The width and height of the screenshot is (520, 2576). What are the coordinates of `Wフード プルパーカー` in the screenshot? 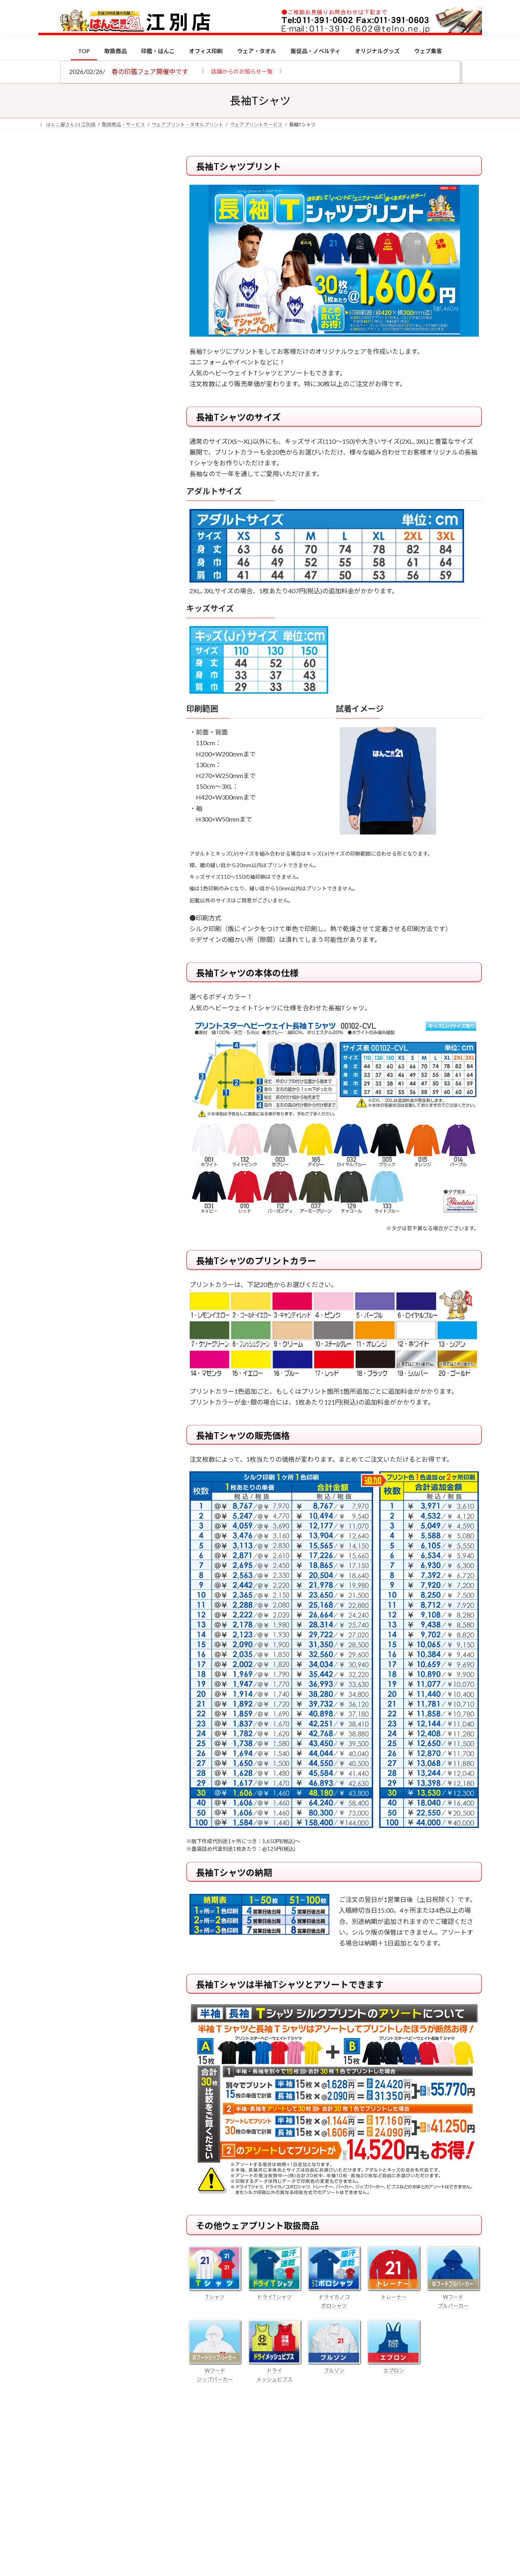 It's located at (453, 2297).